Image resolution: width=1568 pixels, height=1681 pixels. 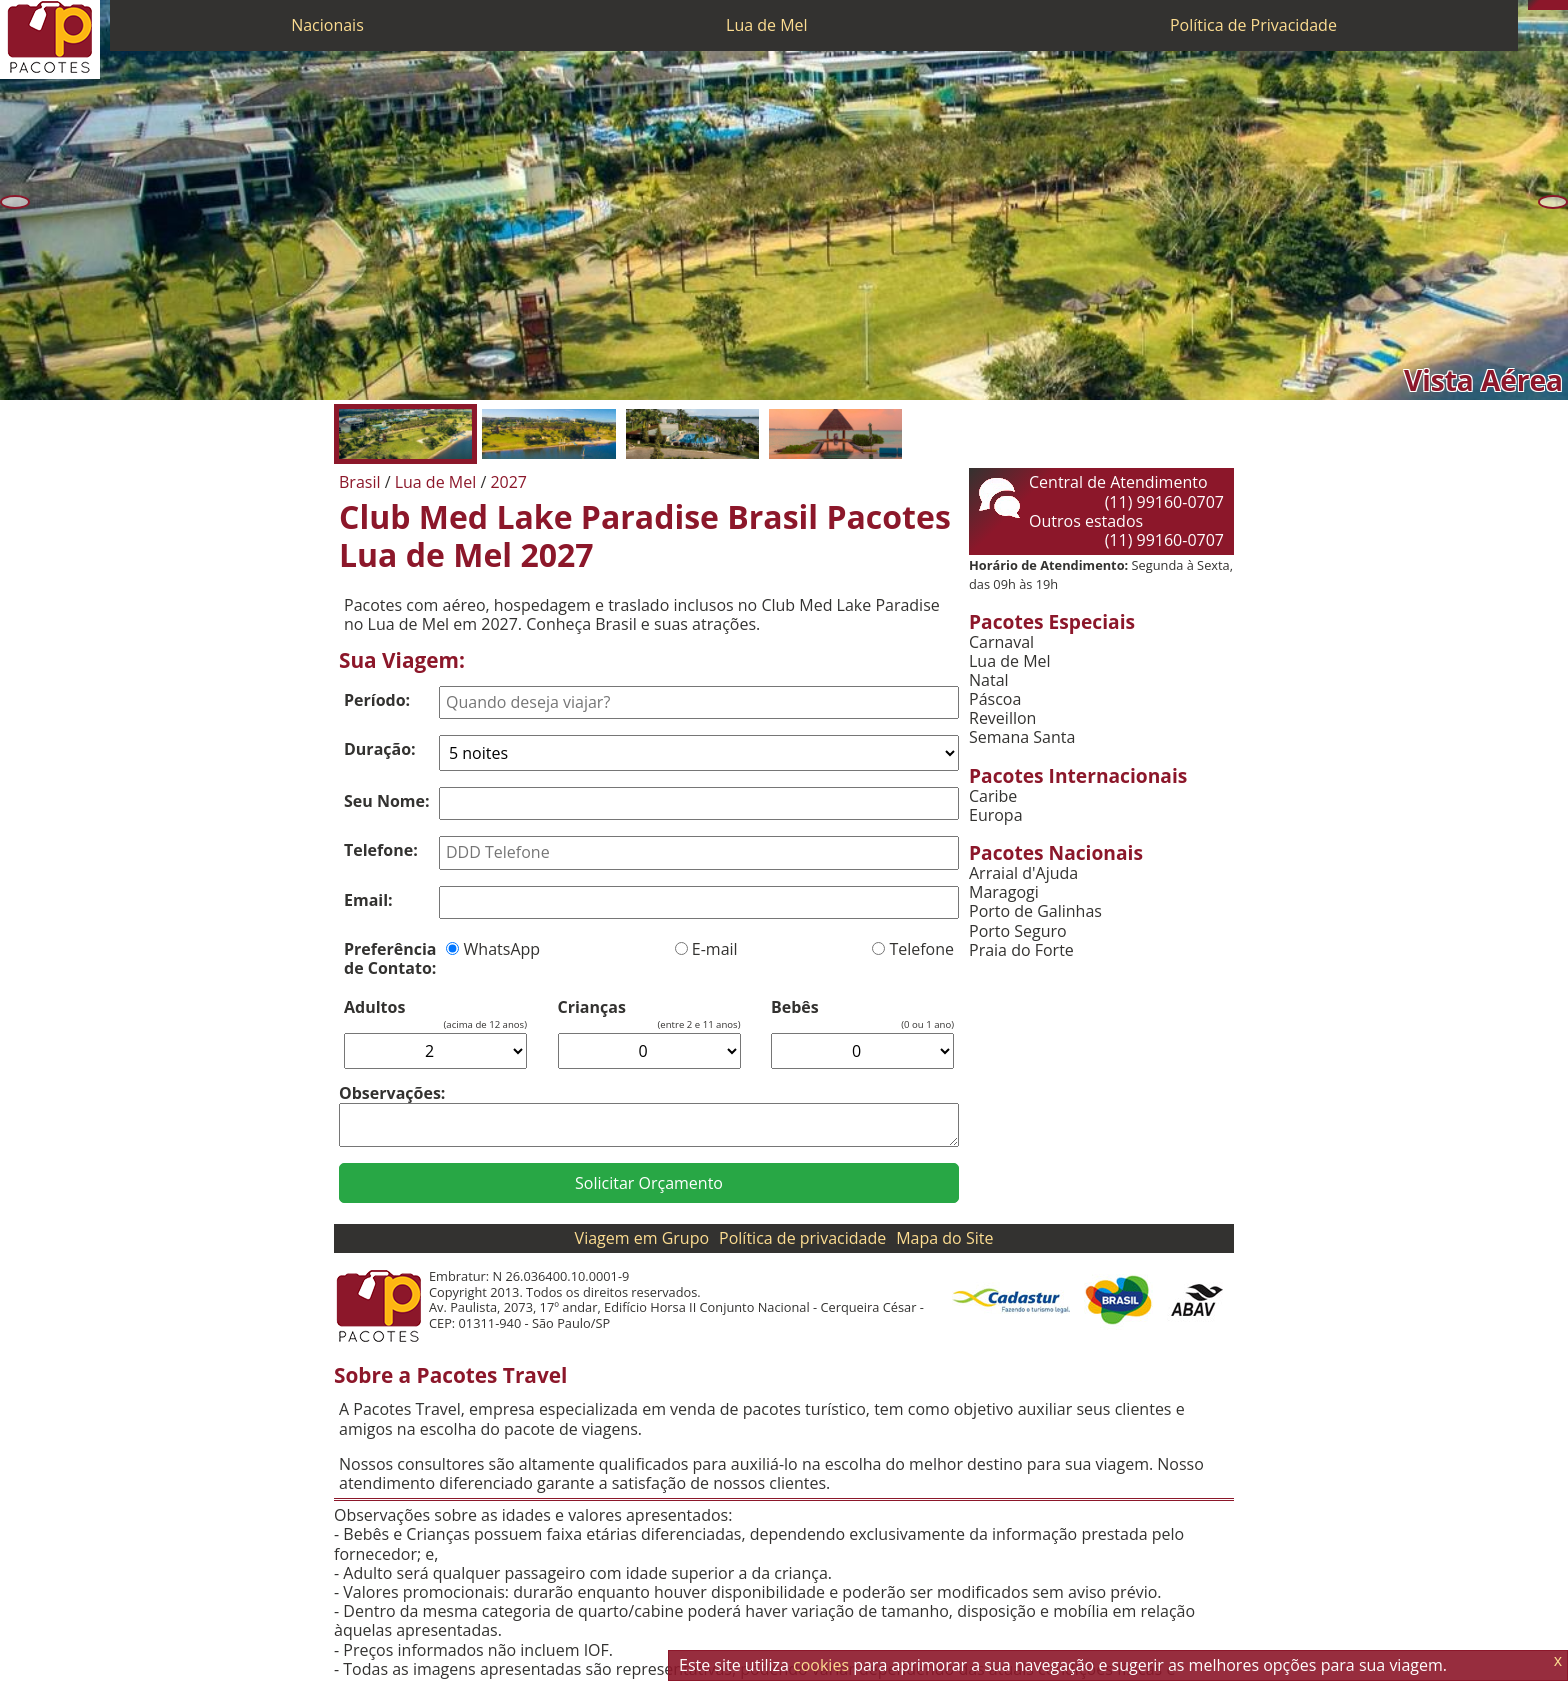 I want to click on [Facebook], so click(x=1563, y=5).